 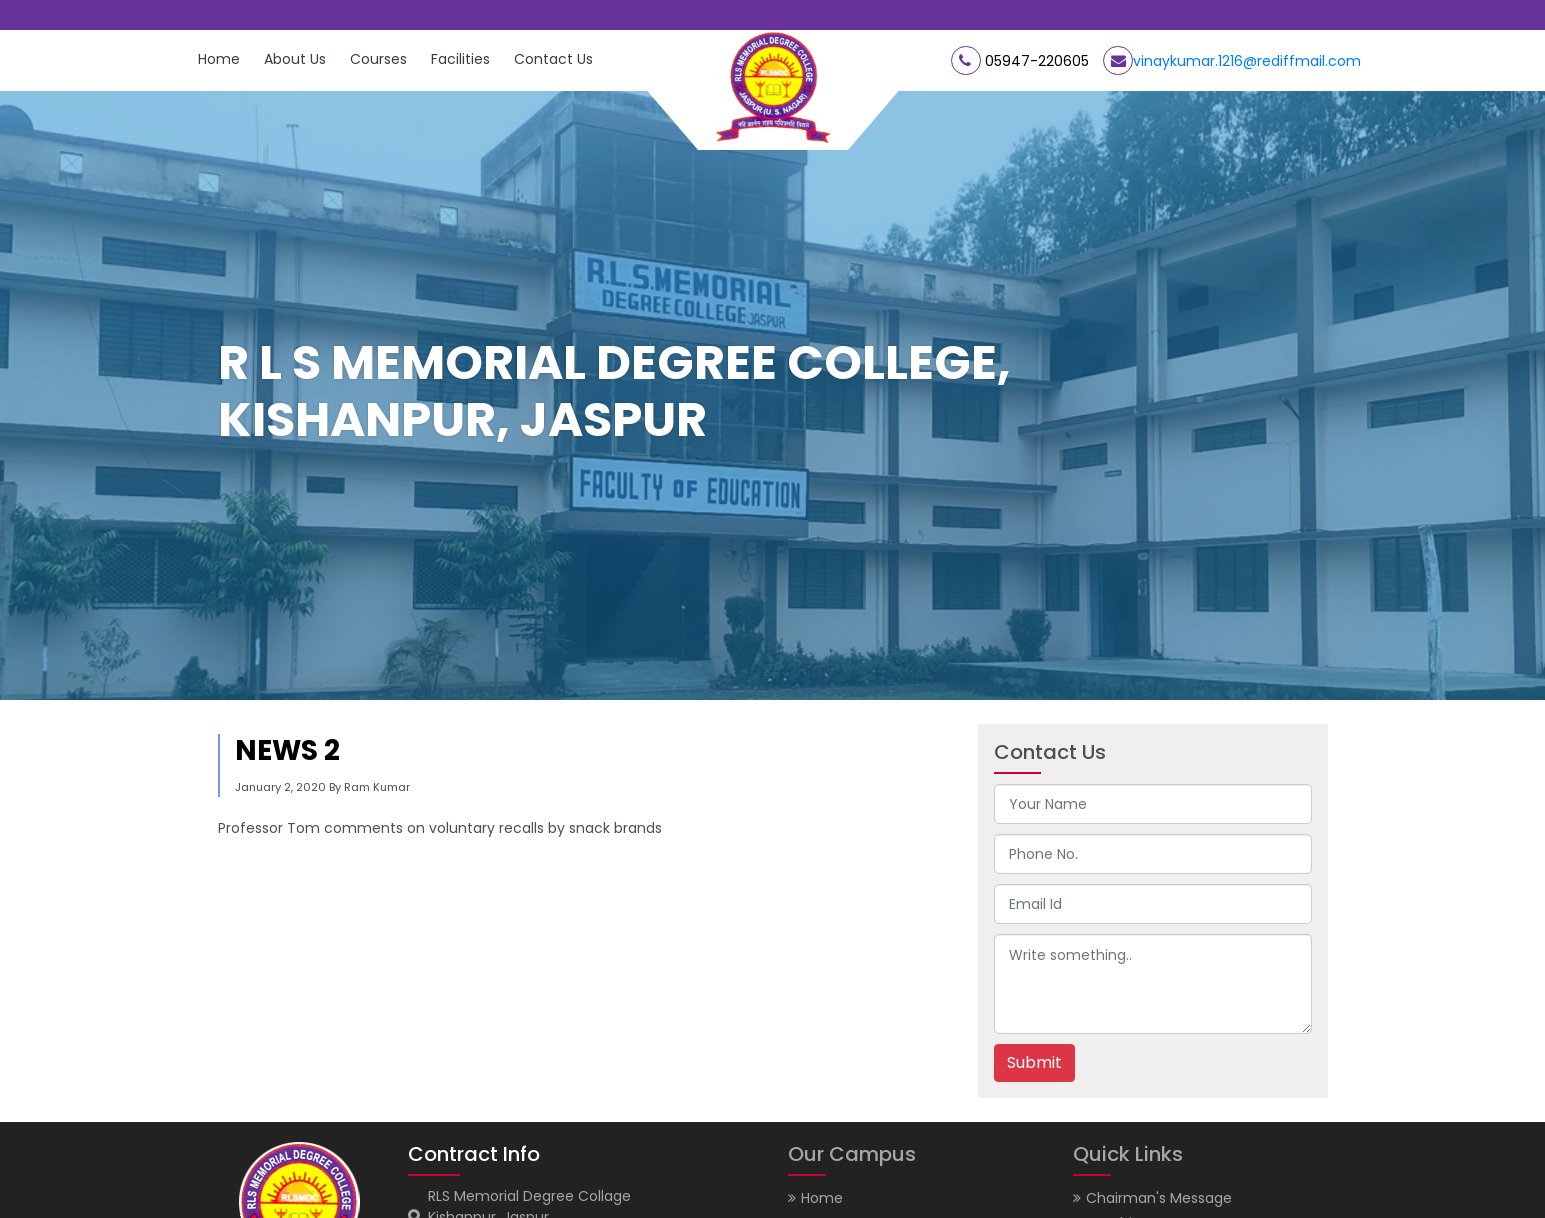 What do you see at coordinates (460, 59) in the screenshot?
I see `Facilities` at bounding box center [460, 59].